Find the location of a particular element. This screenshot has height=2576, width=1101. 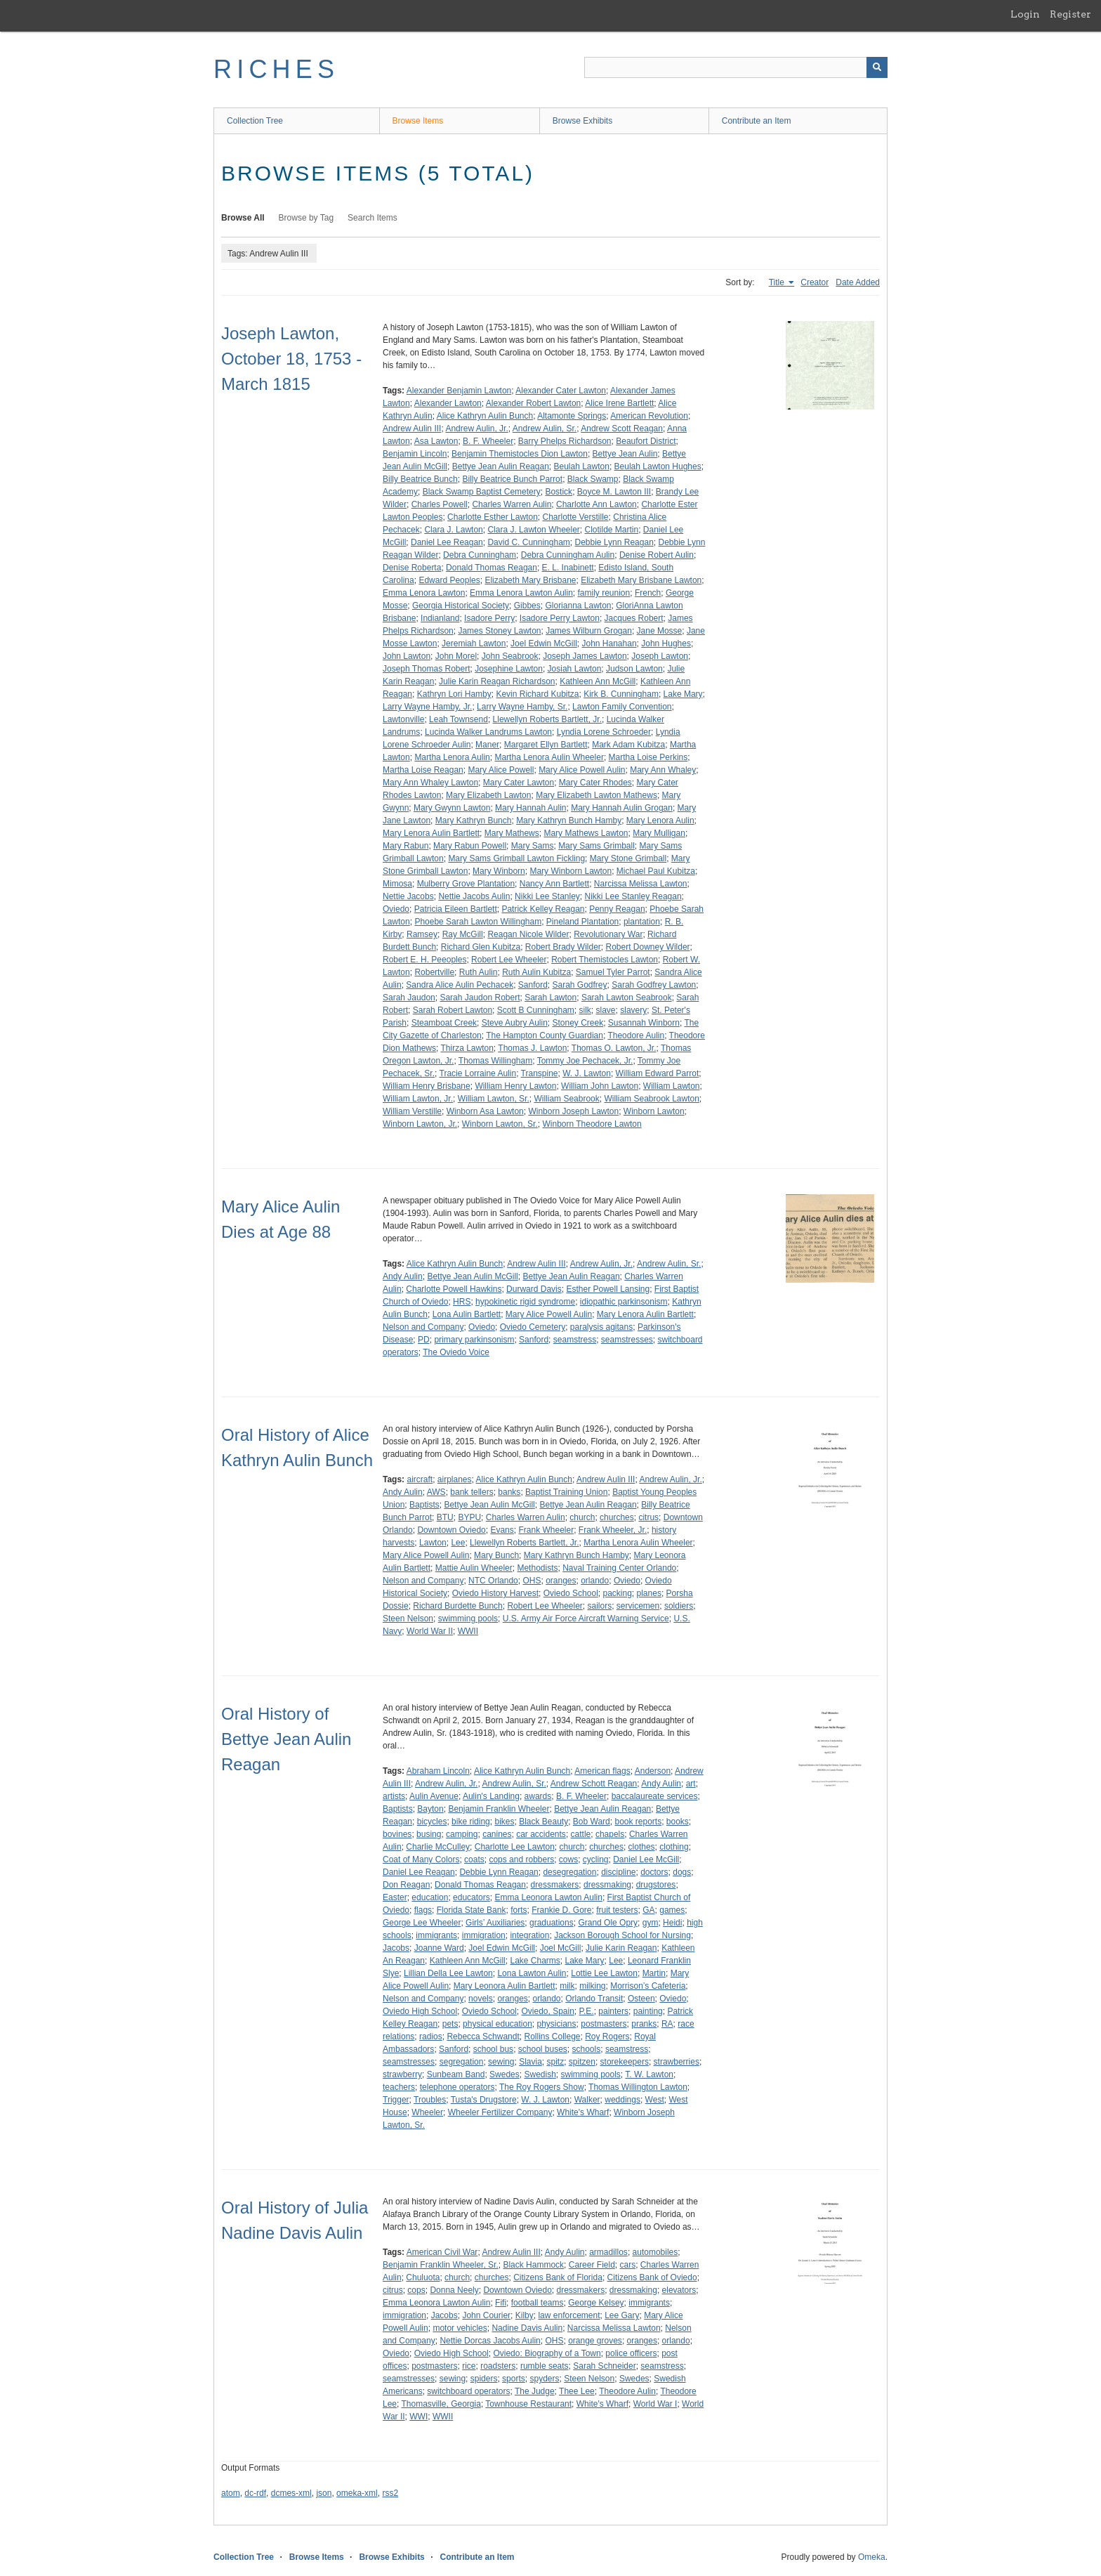

Alexander Lawton is located at coordinates (448, 403).